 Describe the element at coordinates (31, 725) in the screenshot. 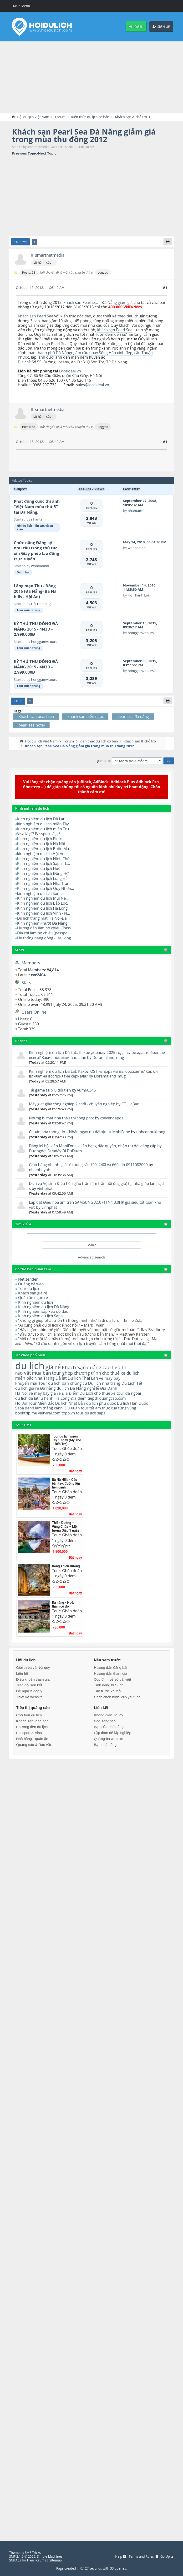

I see `pearl sea hotel` at that location.